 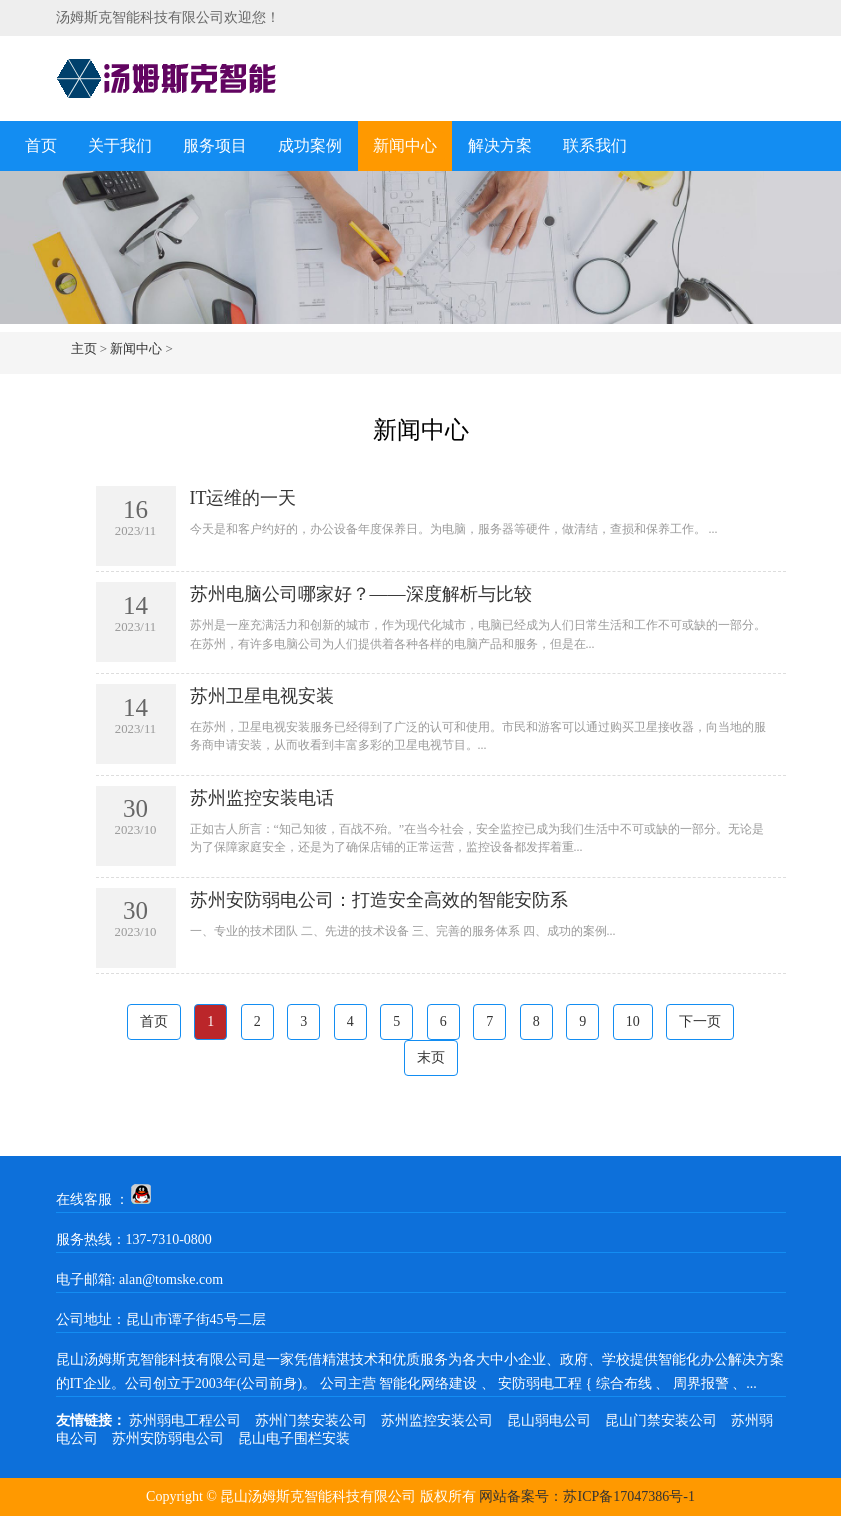 I want to click on 首页, so click(x=41, y=145).